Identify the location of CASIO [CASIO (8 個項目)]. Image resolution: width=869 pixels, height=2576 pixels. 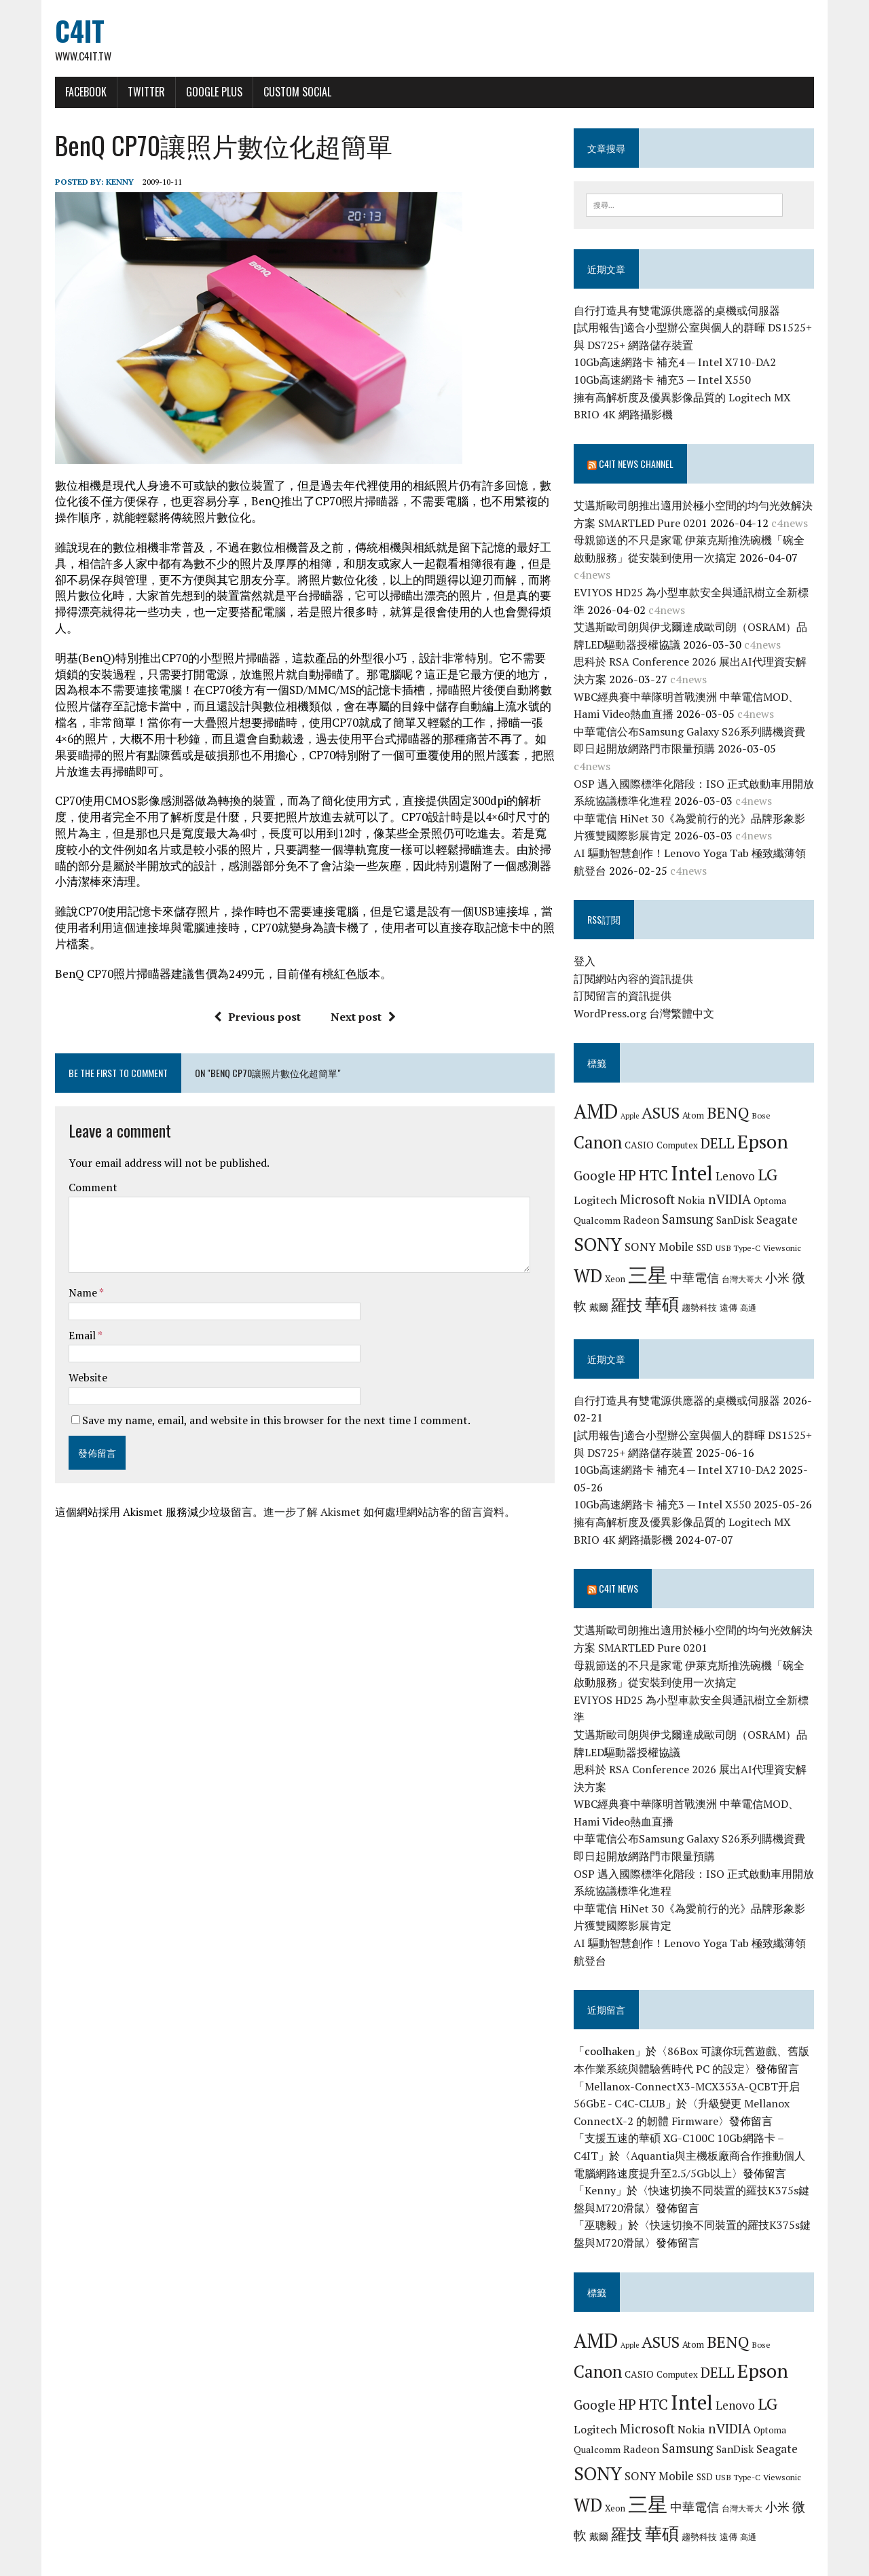
(643, 1129).